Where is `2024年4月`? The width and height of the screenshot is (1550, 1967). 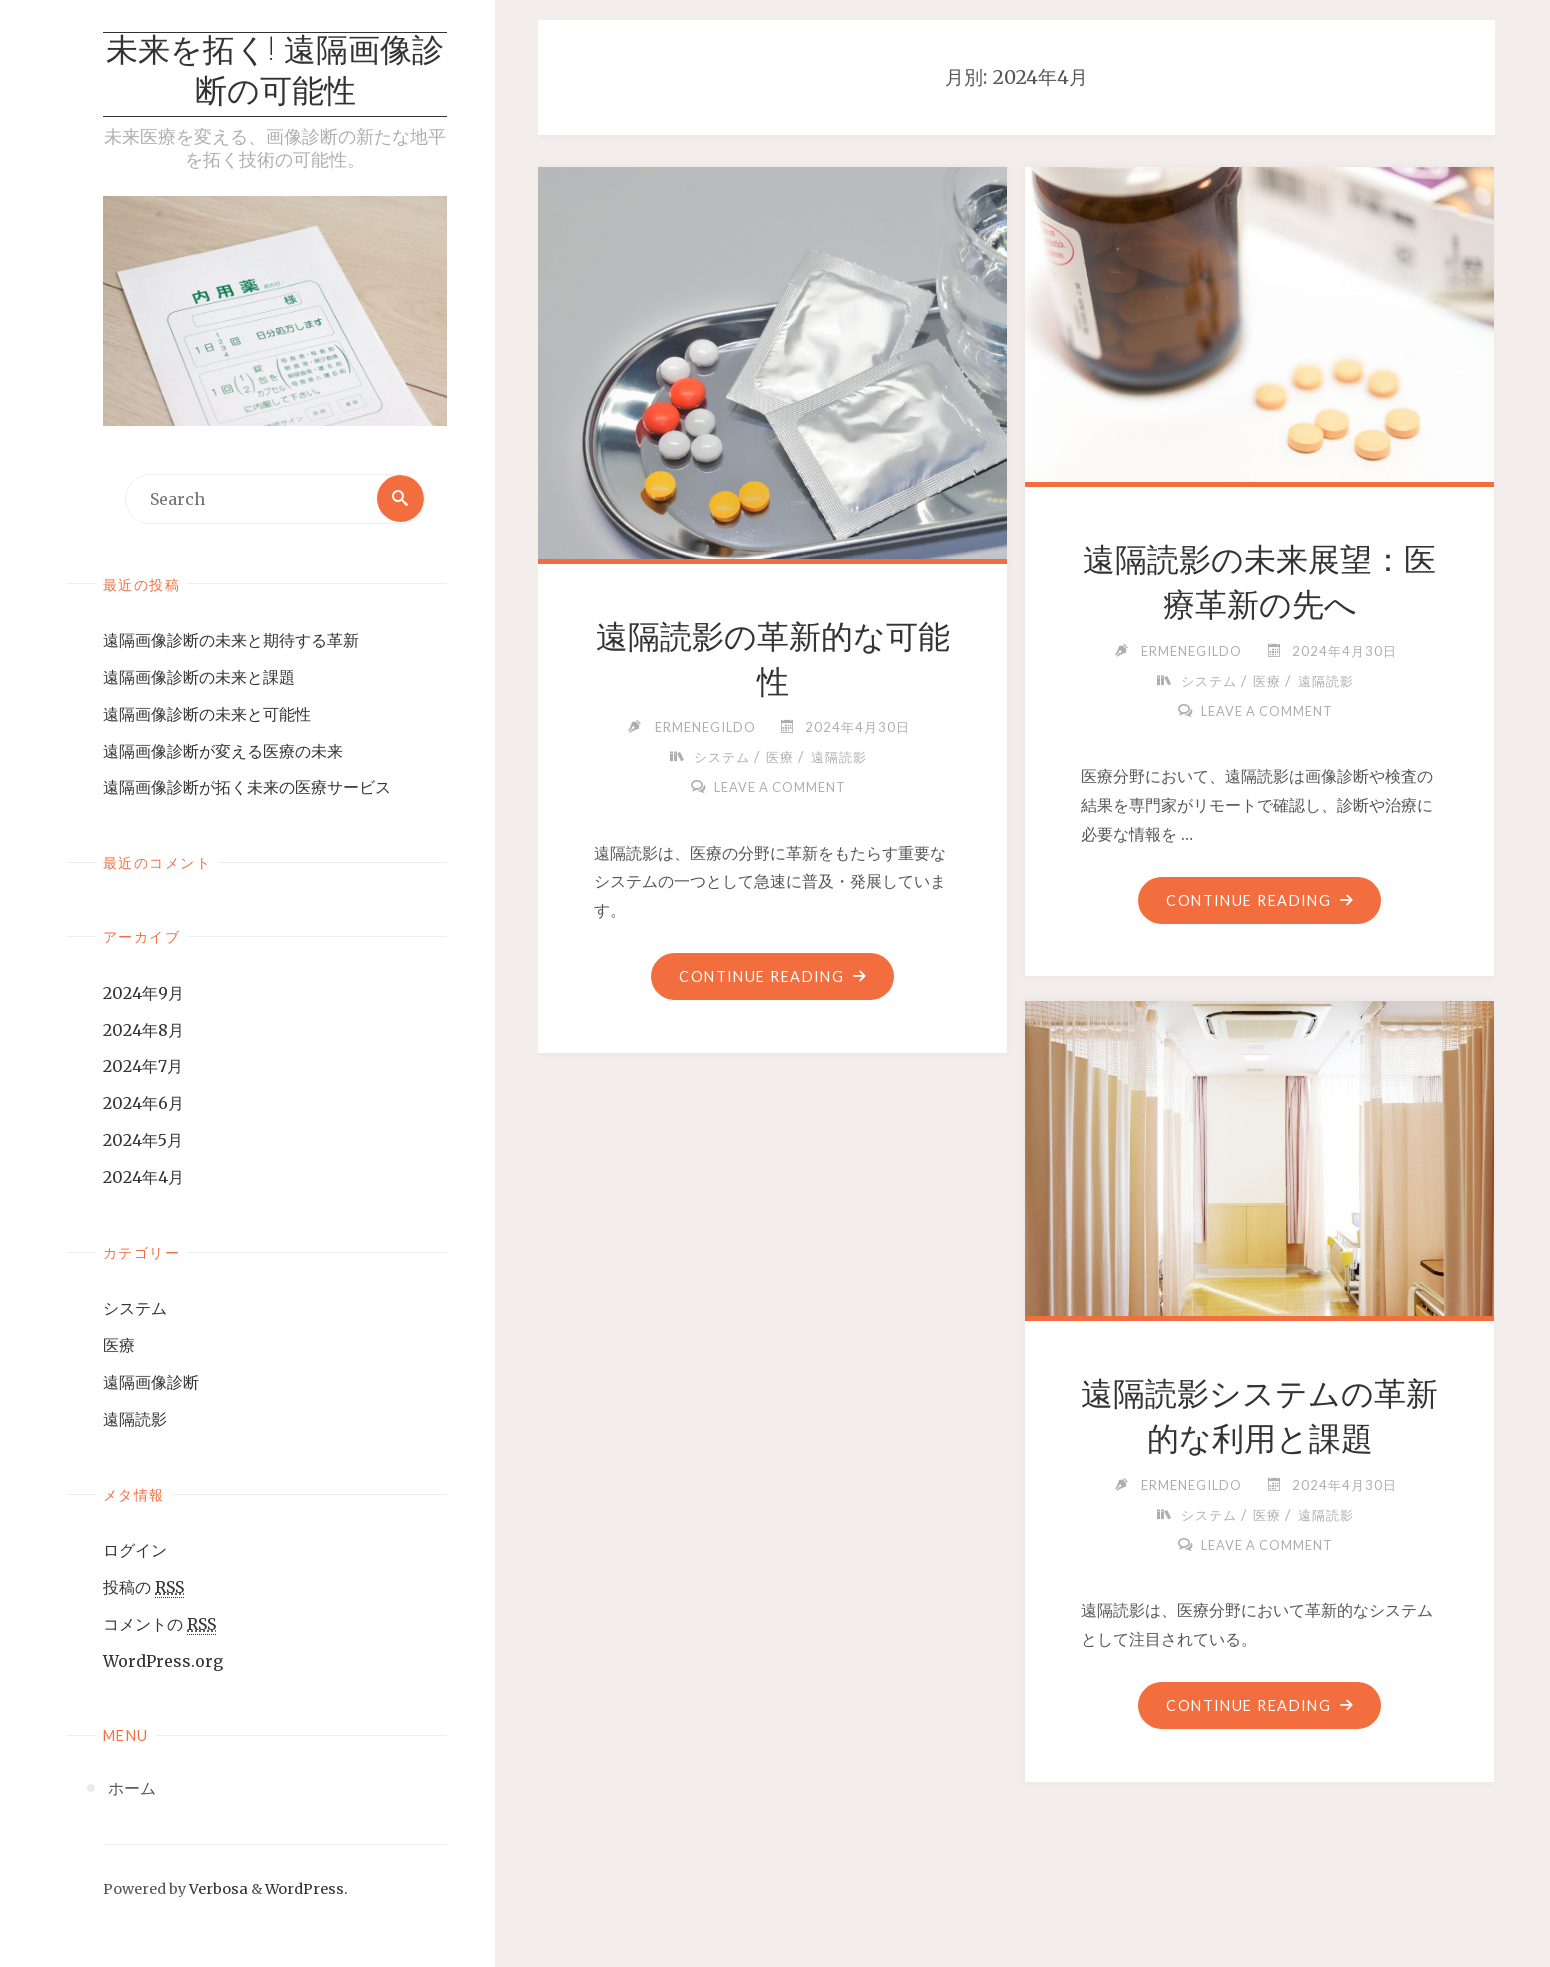
2024年4月 is located at coordinates (143, 1177).